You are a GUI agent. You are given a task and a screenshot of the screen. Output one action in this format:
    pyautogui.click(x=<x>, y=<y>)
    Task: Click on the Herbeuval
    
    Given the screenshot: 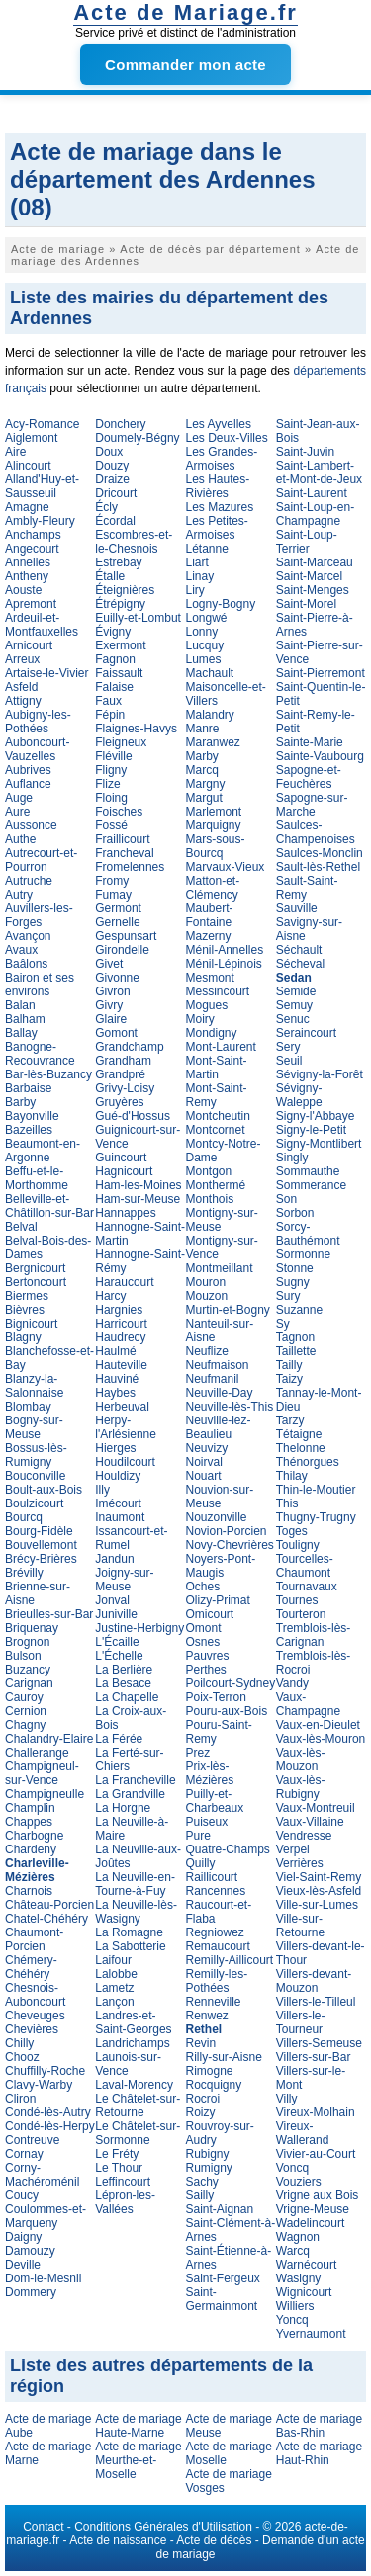 What is the action you would take?
    pyautogui.click(x=122, y=1407)
    